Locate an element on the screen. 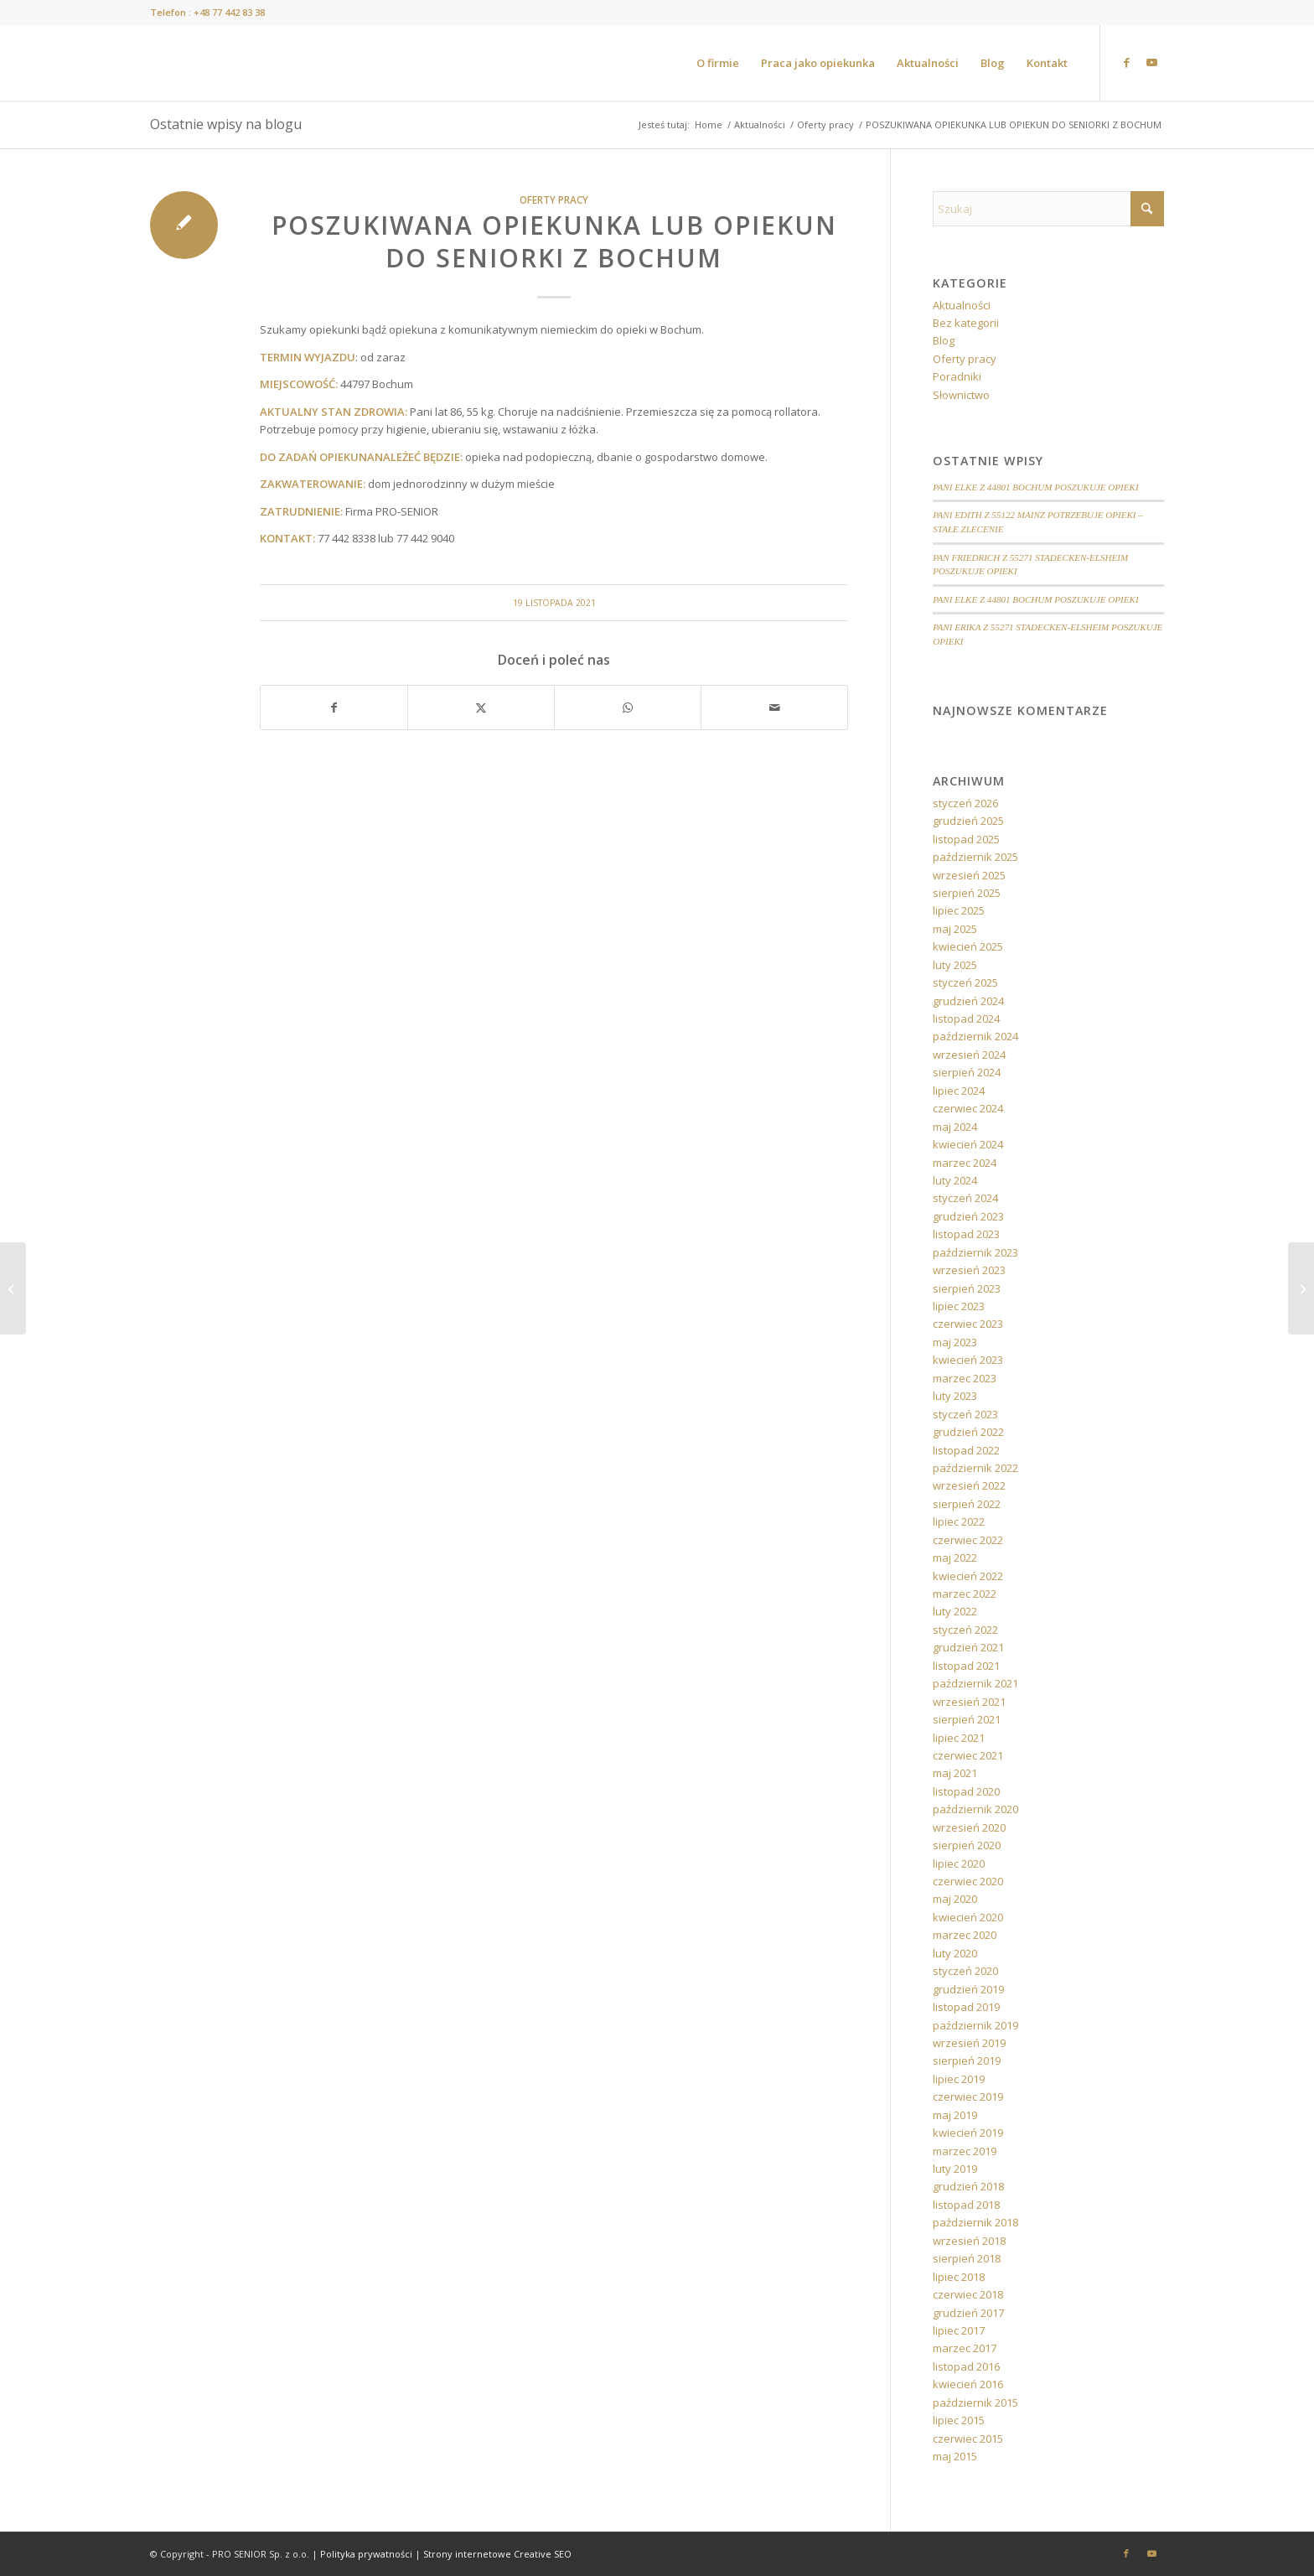 Image resolution: width=1314 pixels, height=2576 pixels. styczeń 2026 is located at coordinates (965, 803).